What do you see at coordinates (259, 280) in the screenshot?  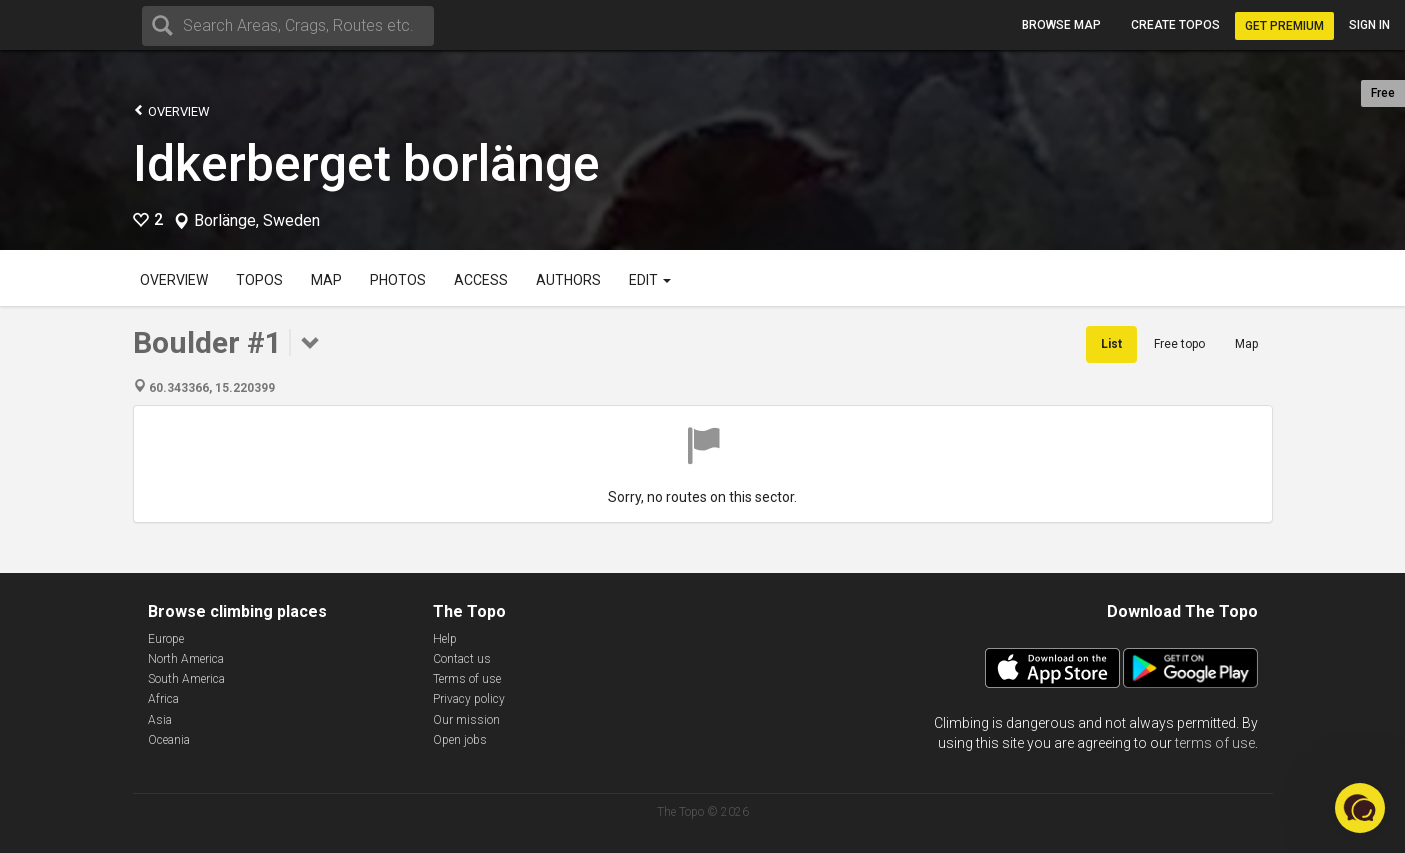 I see `Topos` at bounding box center [259, 280].